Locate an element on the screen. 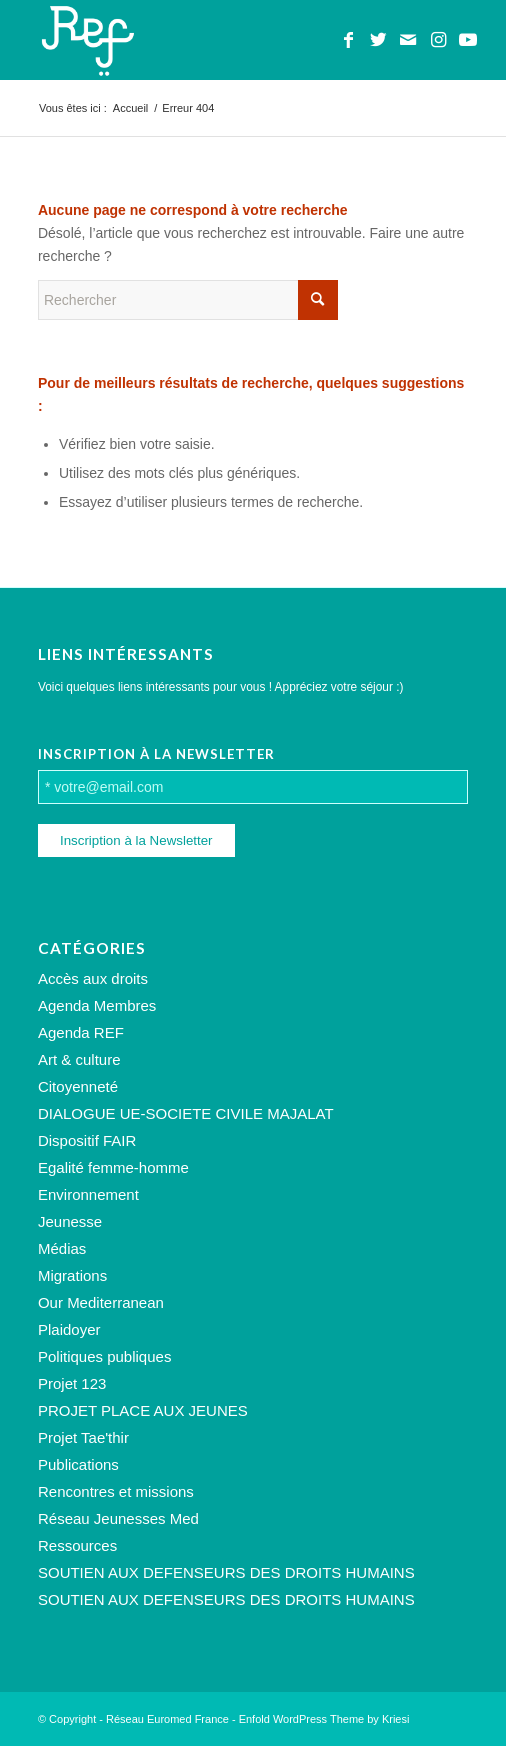  Publications is located at coordinates (78, 1464).